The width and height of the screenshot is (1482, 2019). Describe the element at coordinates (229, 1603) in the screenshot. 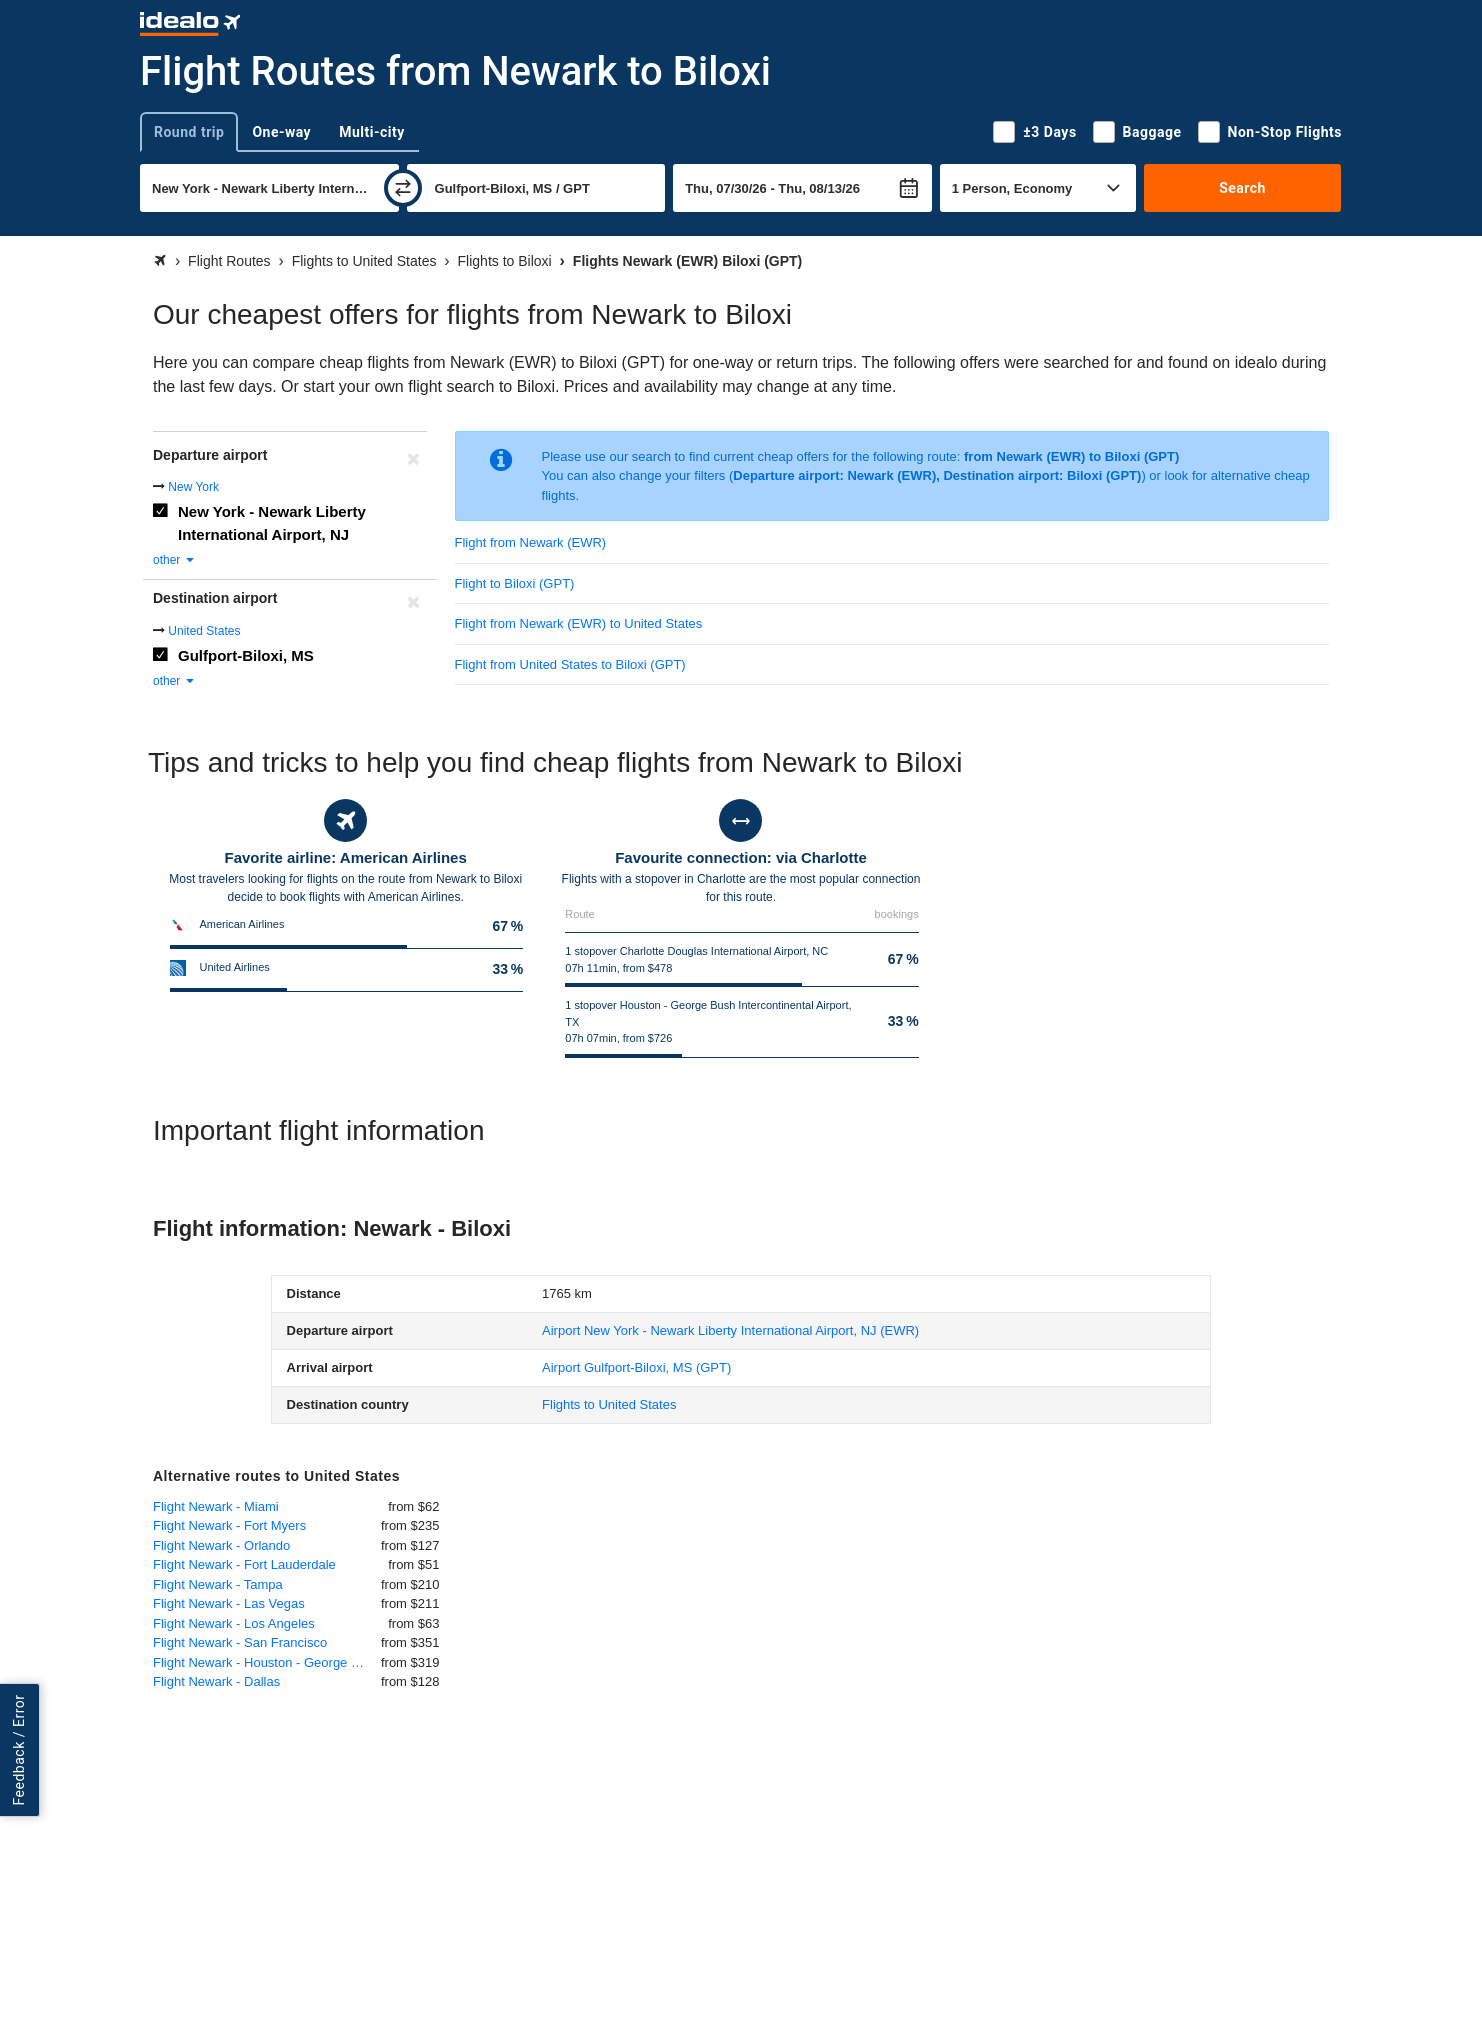

I see `Flight Newark - Las Vegas` at that location.